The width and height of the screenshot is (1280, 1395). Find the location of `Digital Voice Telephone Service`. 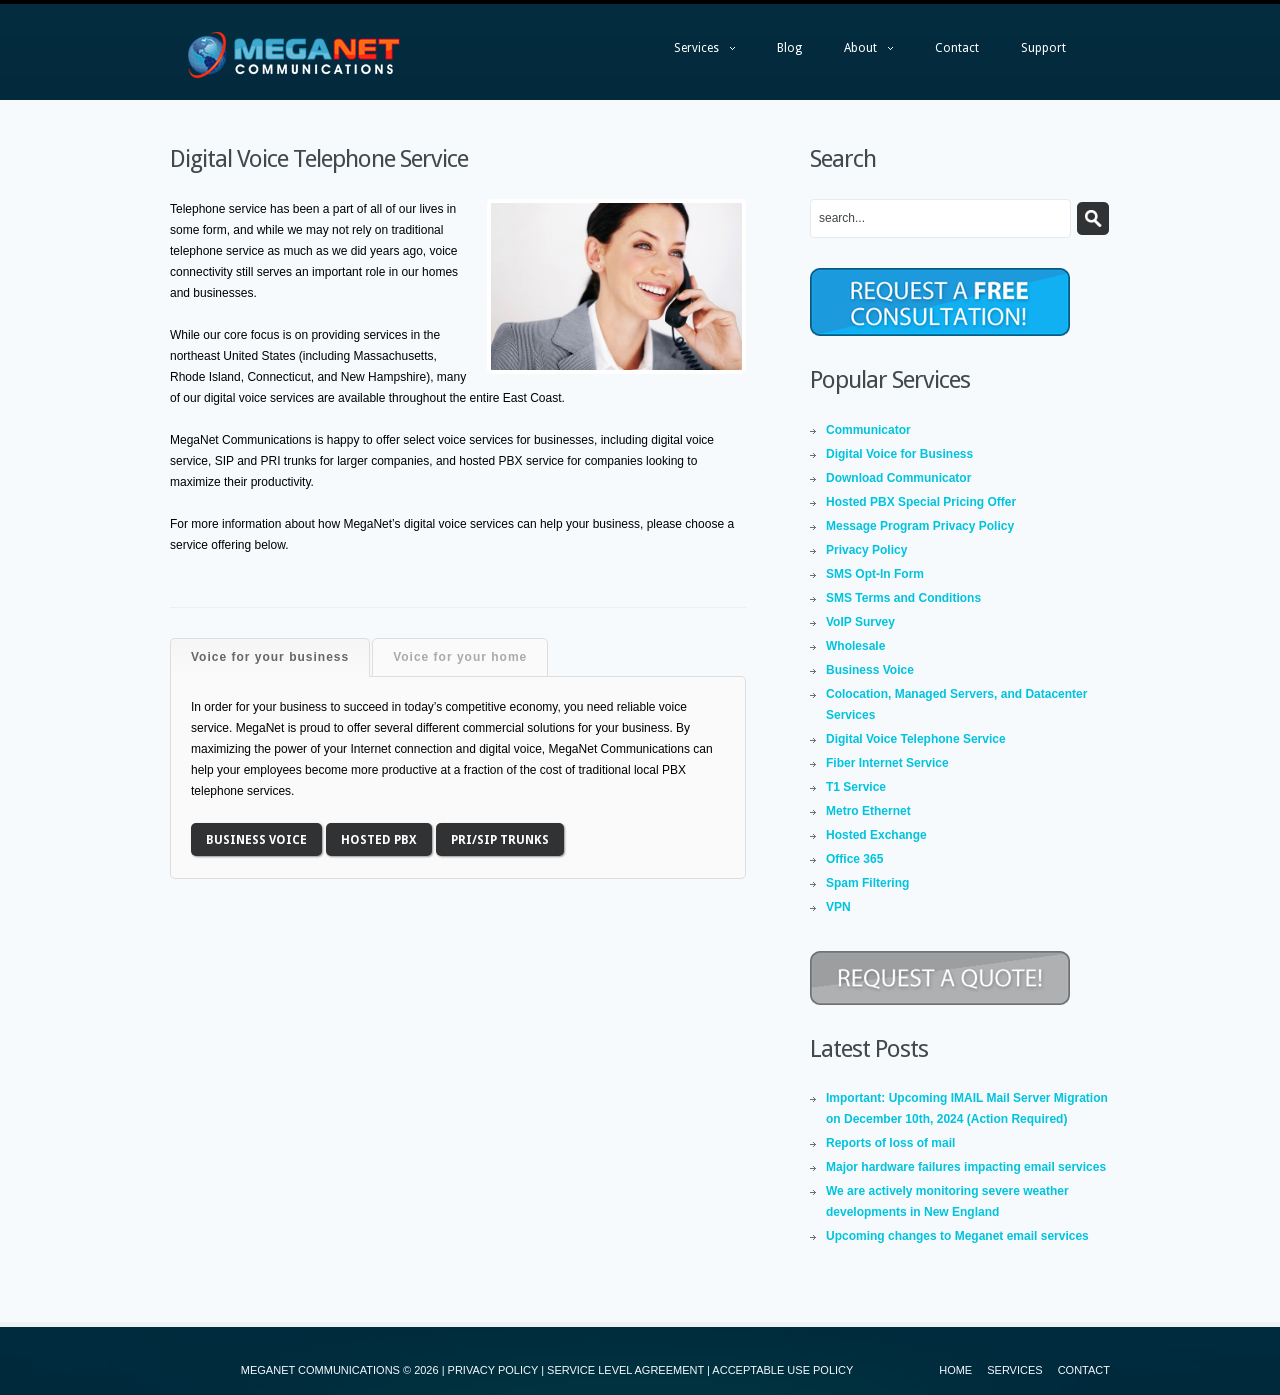

Digital Voice Telephone Service is located at coordinates (916, 739).